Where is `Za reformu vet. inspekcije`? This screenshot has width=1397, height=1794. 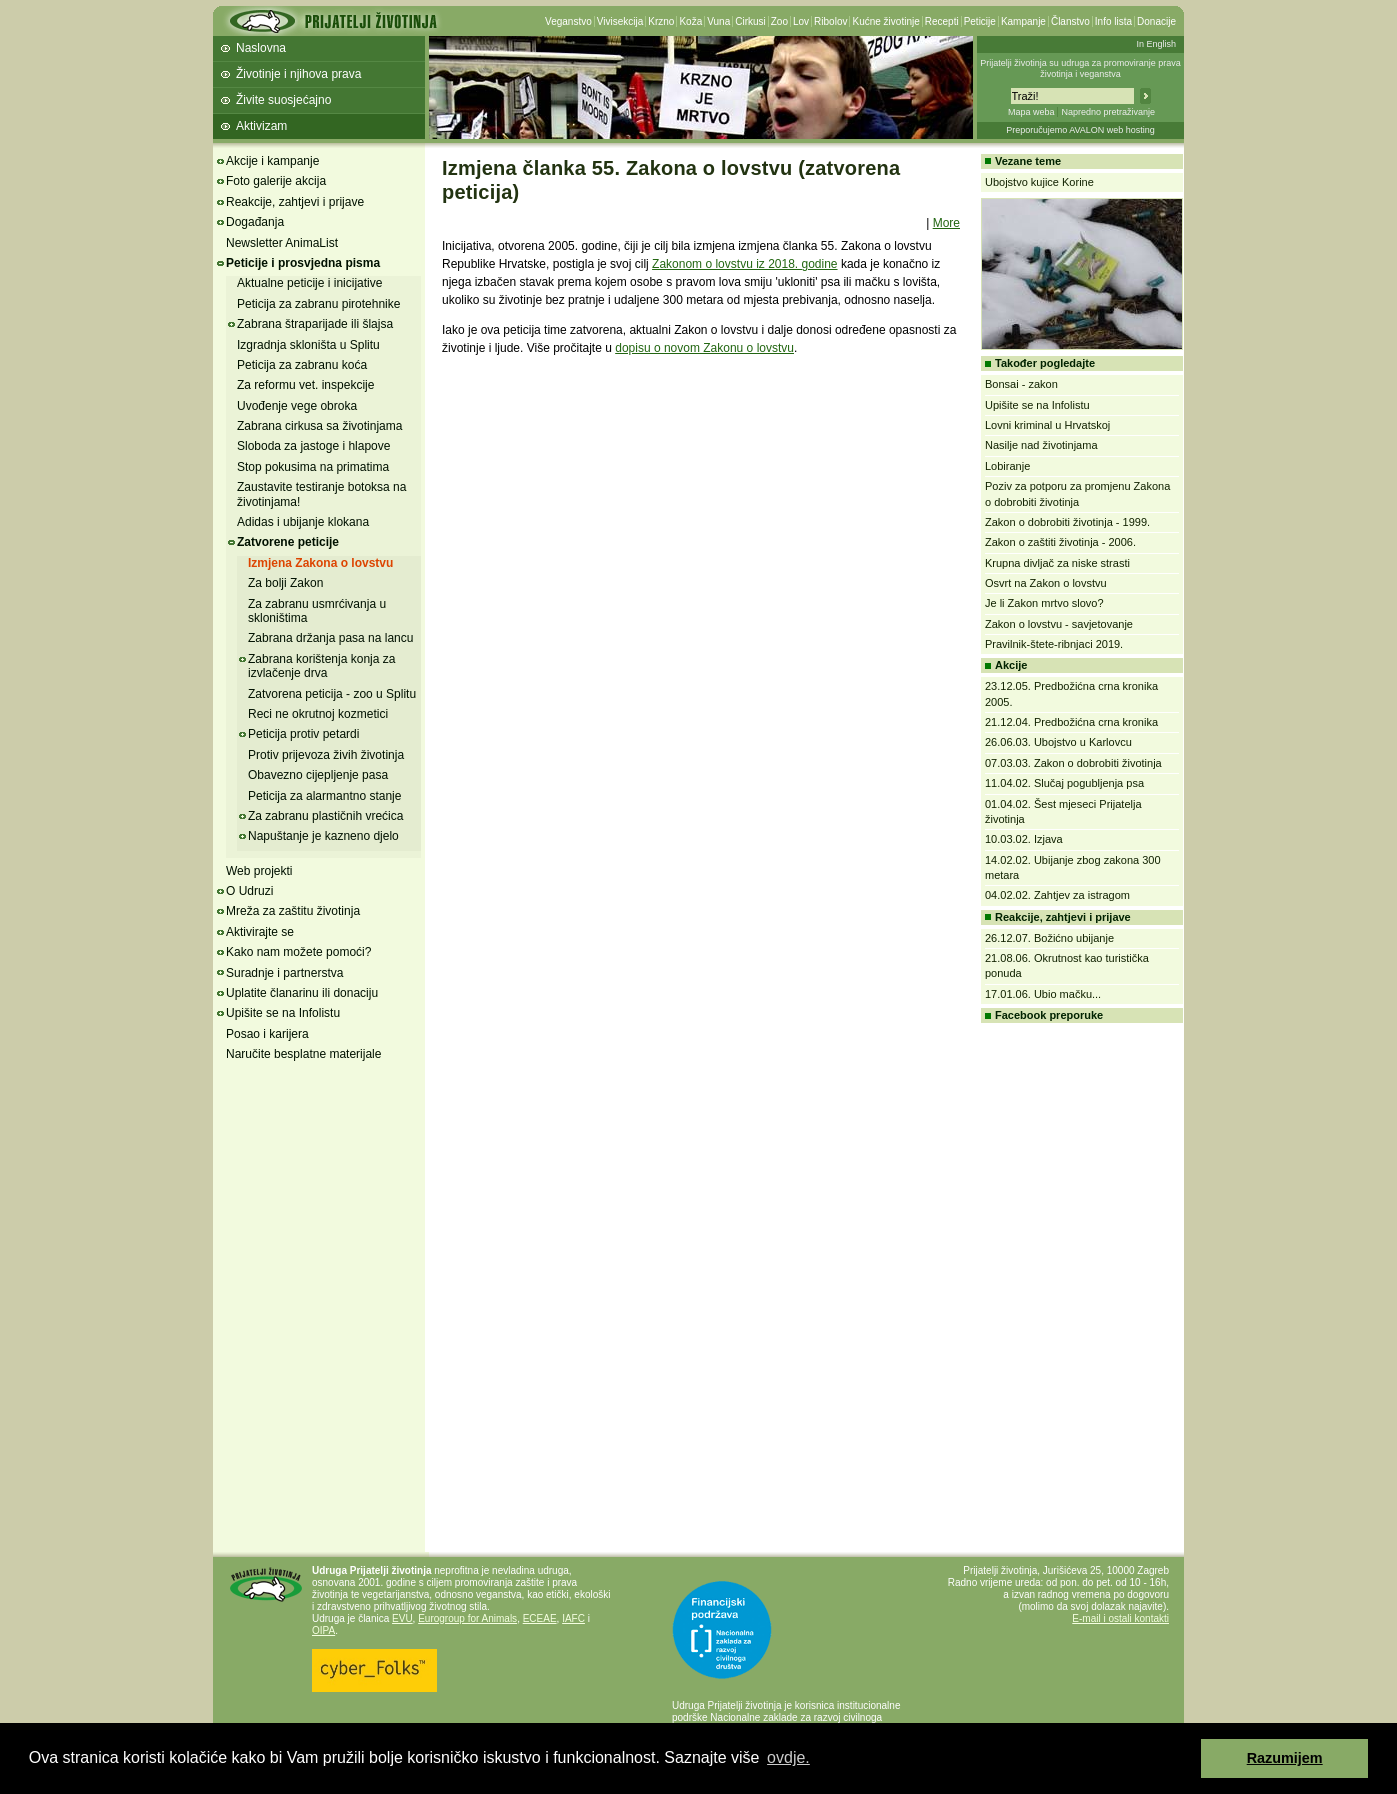 Za reformu vet. inspekcije is located at coordinates (305, 385).